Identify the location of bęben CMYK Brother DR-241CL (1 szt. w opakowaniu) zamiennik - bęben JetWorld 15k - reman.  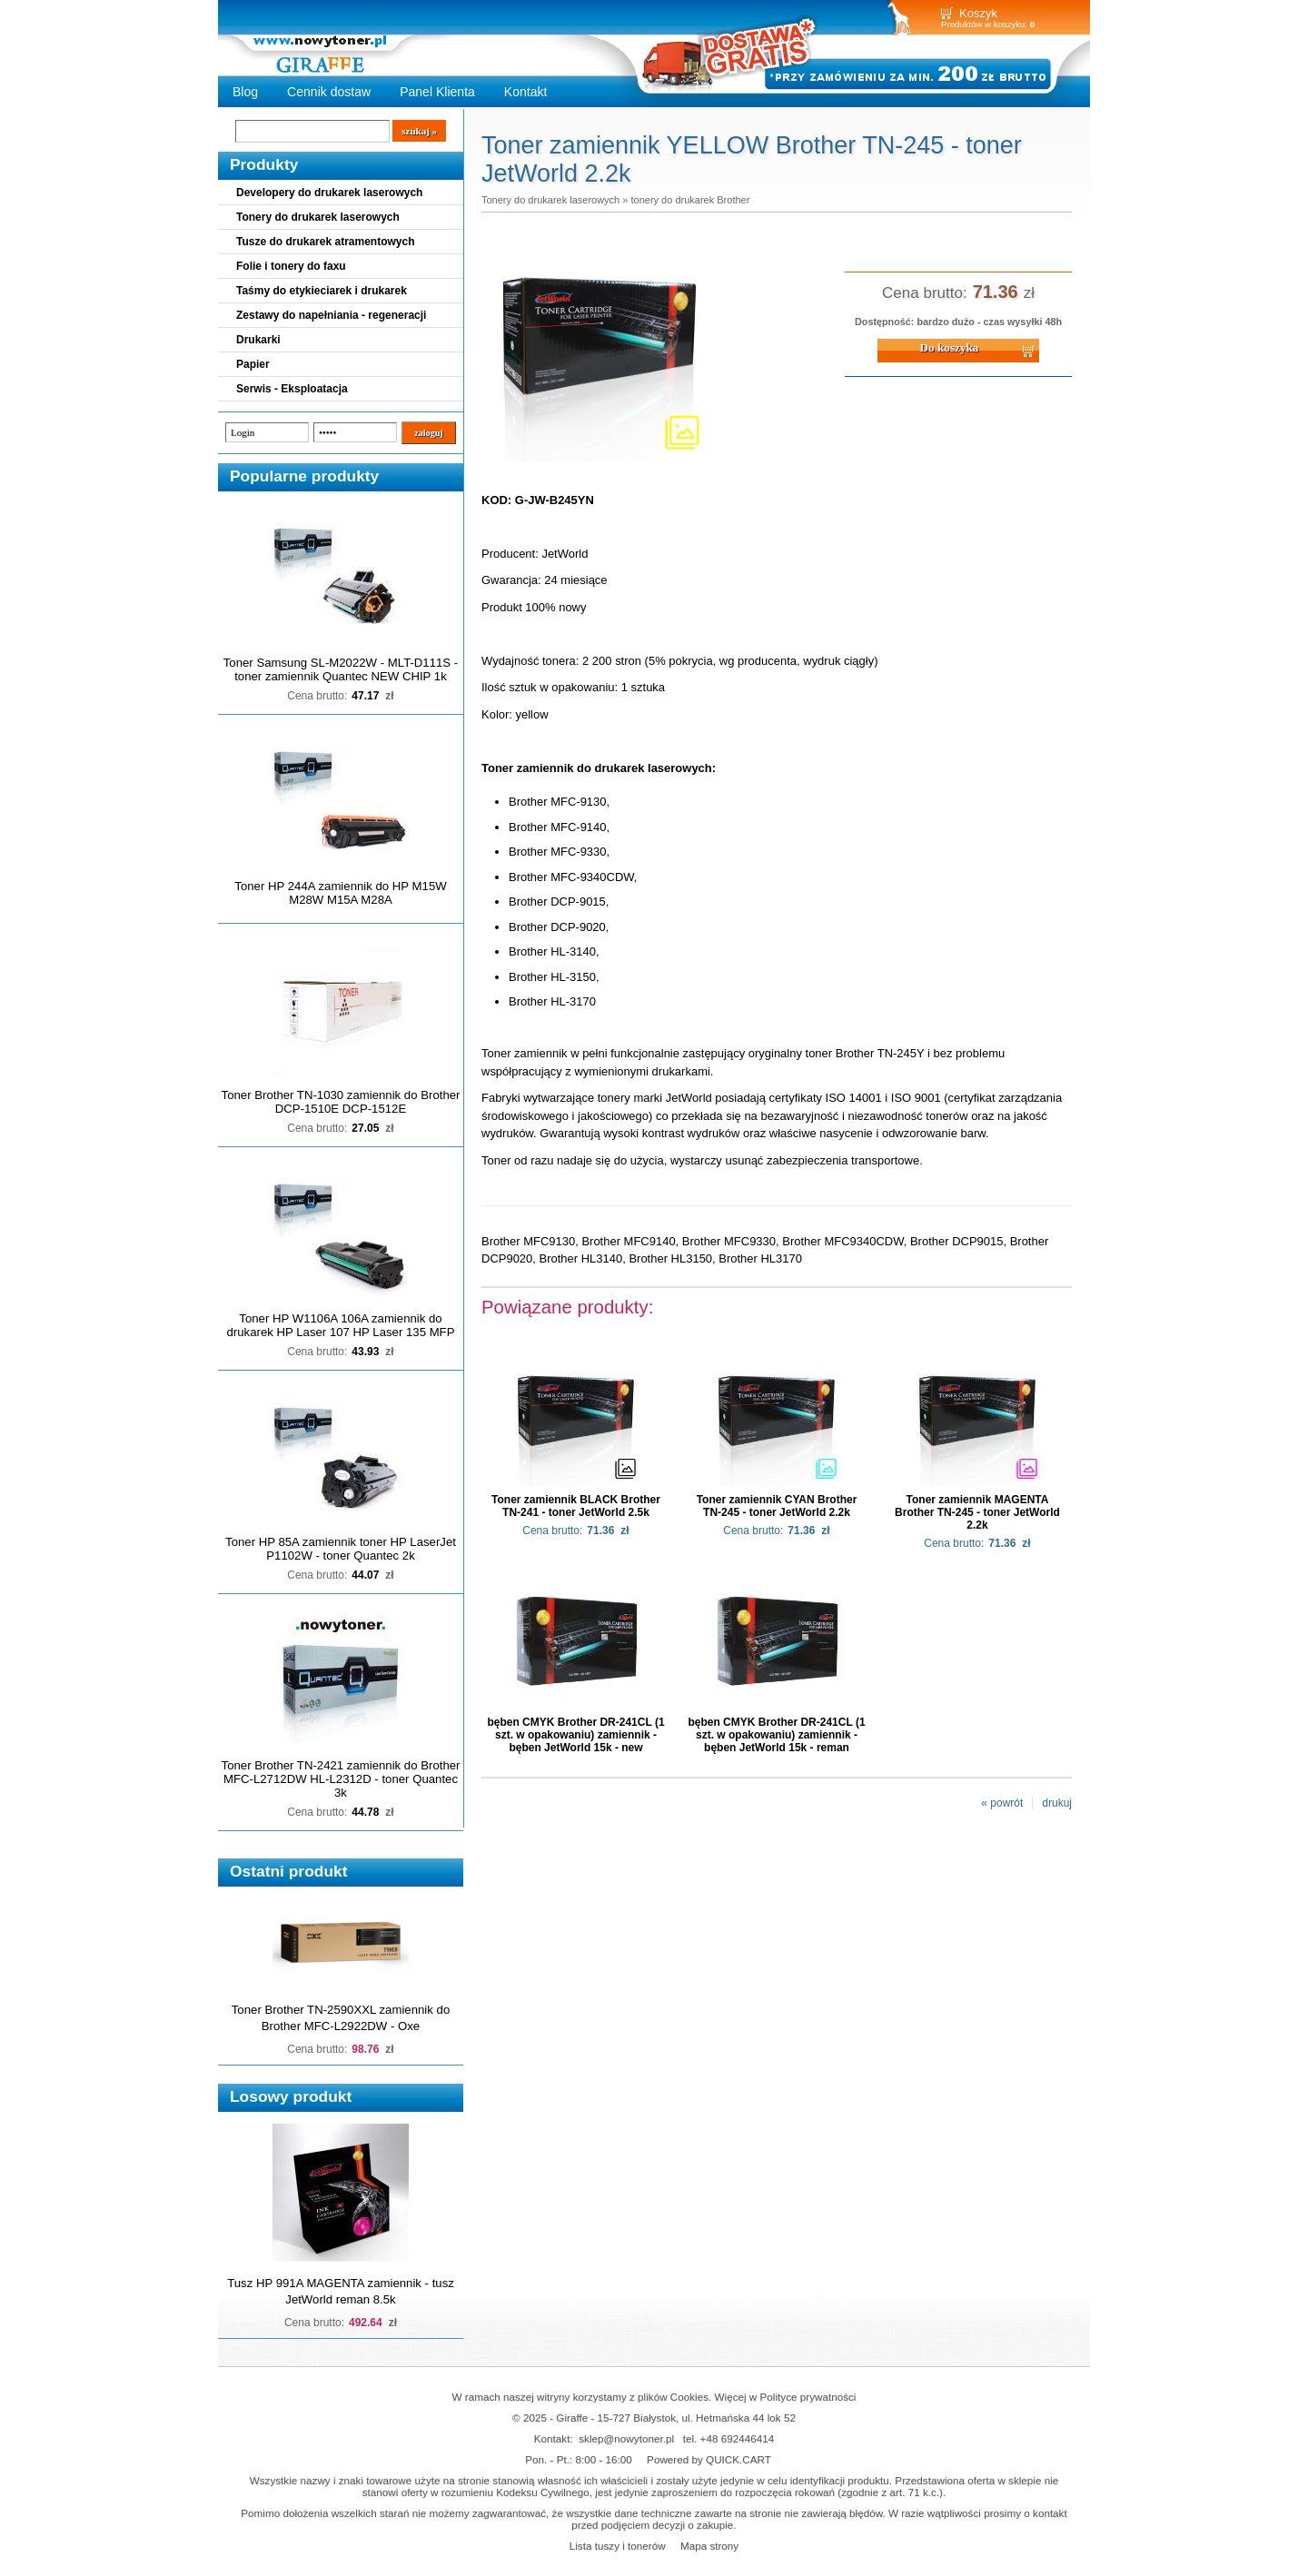
(776, 1735).